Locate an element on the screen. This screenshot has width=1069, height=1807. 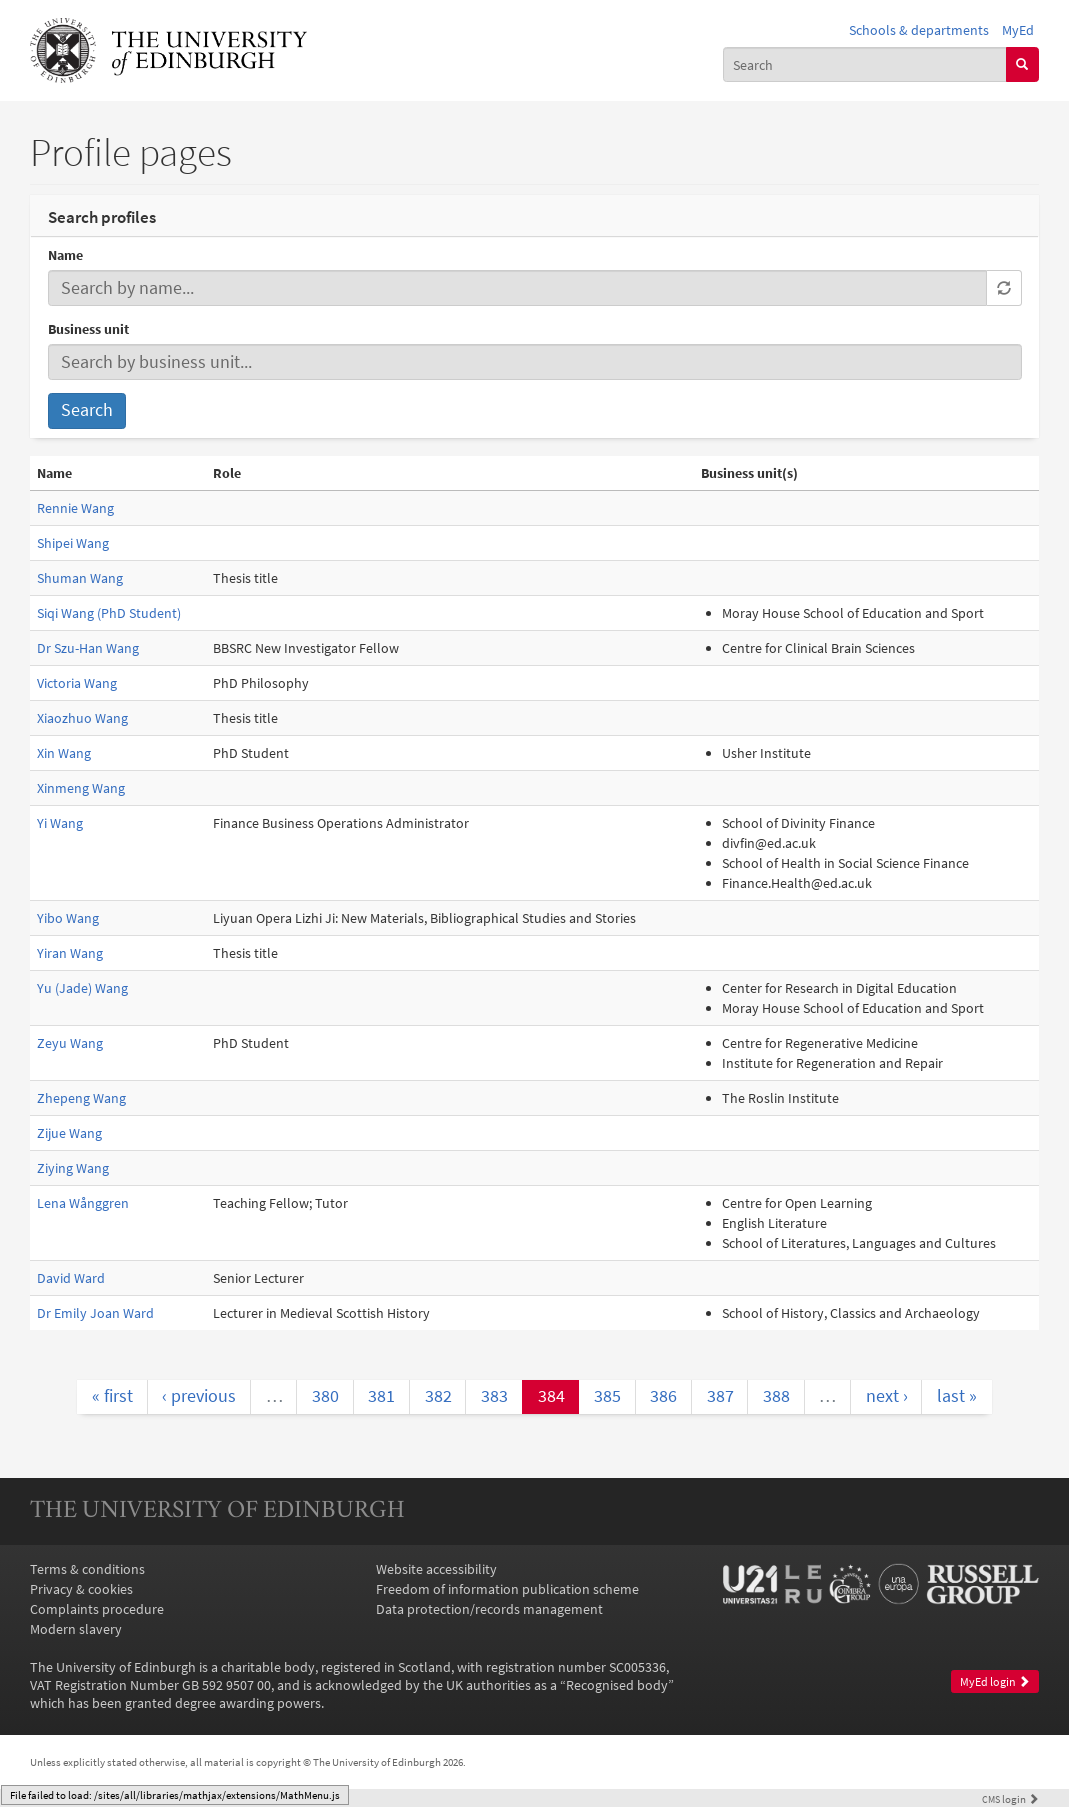
Yi Wang is located at coordinates (60, 823).